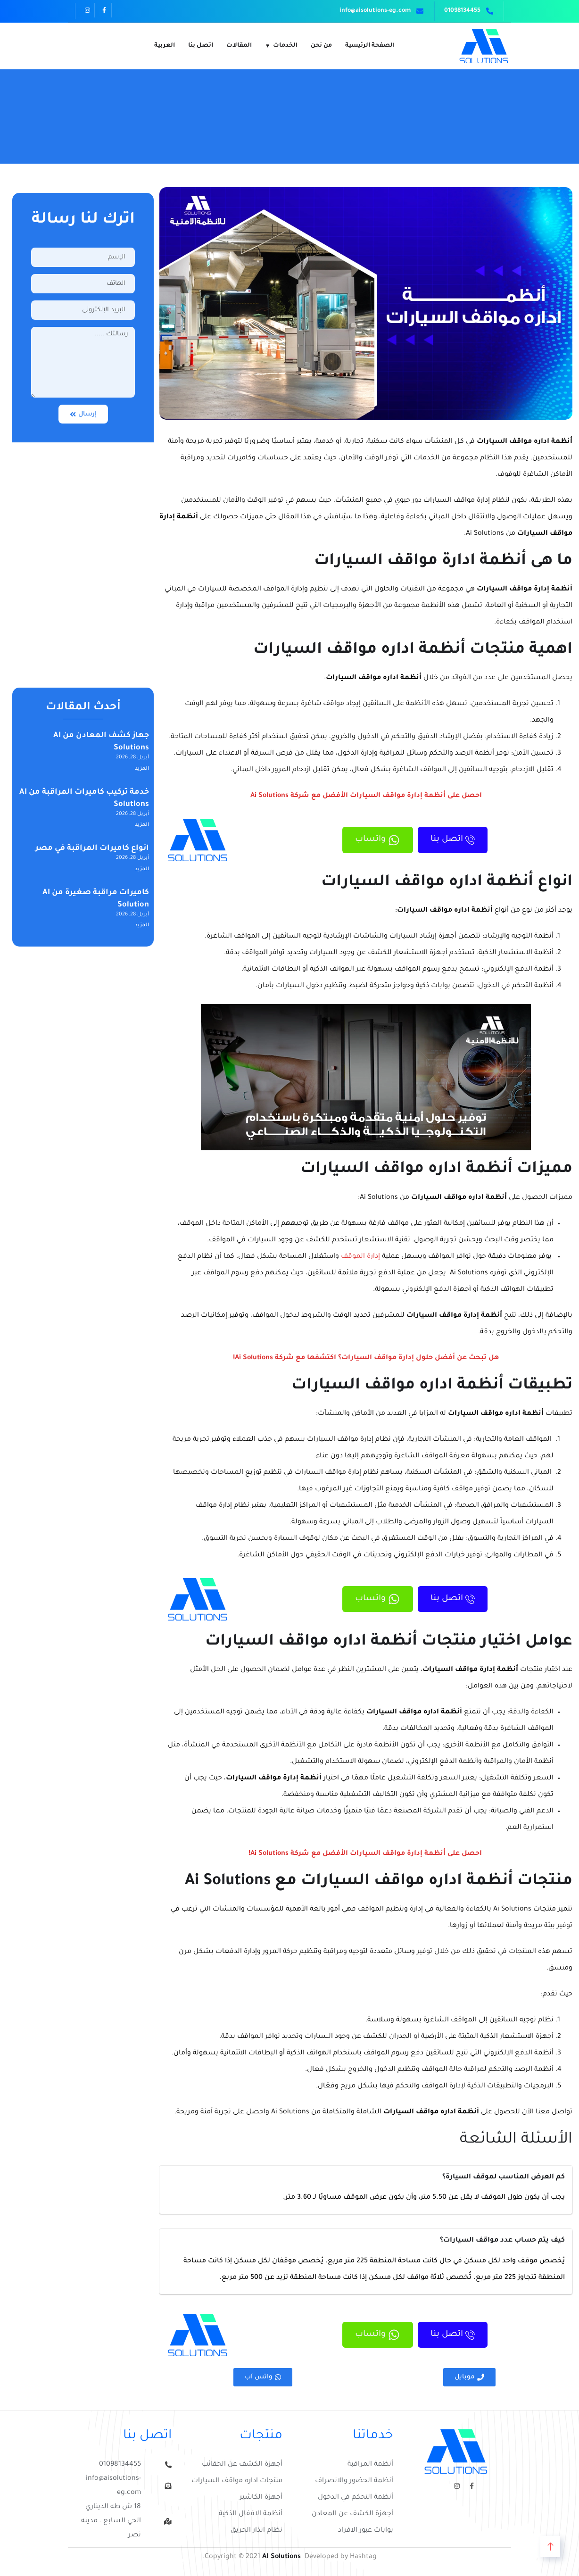 This screenshot has height=2576, width=579. Describe the element at coordinates (366, 1854) in the screenshot. I see `احصل على أنظمة إدارة مواقف السيارات الأفضل مع شركة Ai Solutions!` at that location.